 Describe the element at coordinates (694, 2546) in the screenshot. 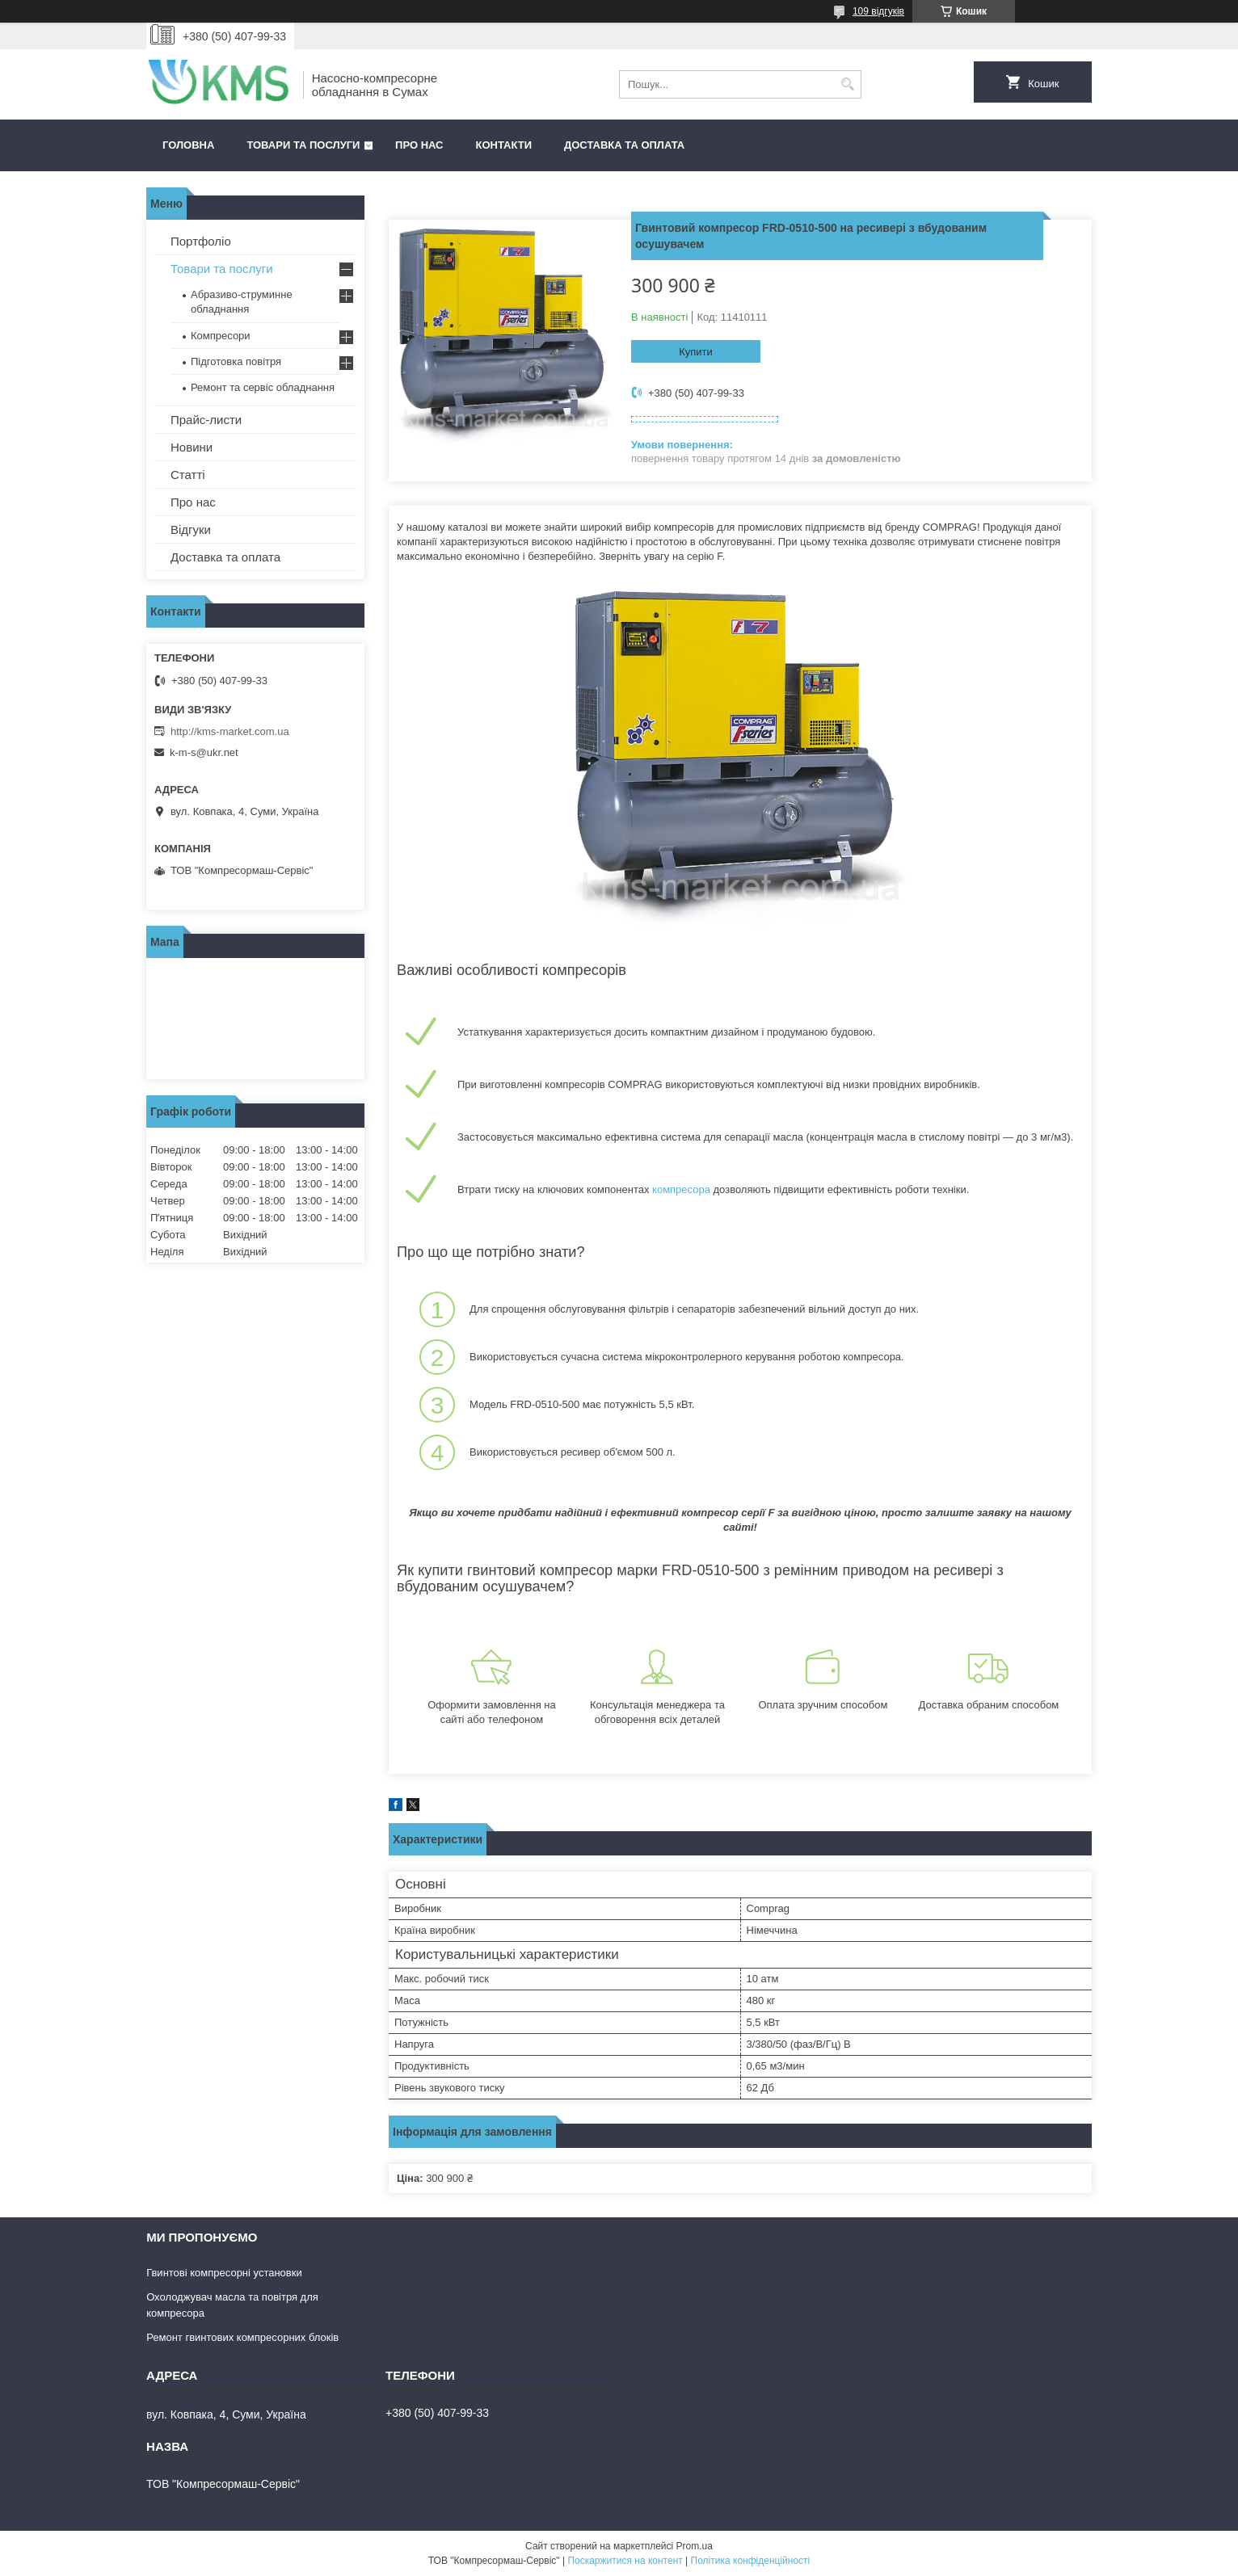

I see `Prom.ua` at that location.